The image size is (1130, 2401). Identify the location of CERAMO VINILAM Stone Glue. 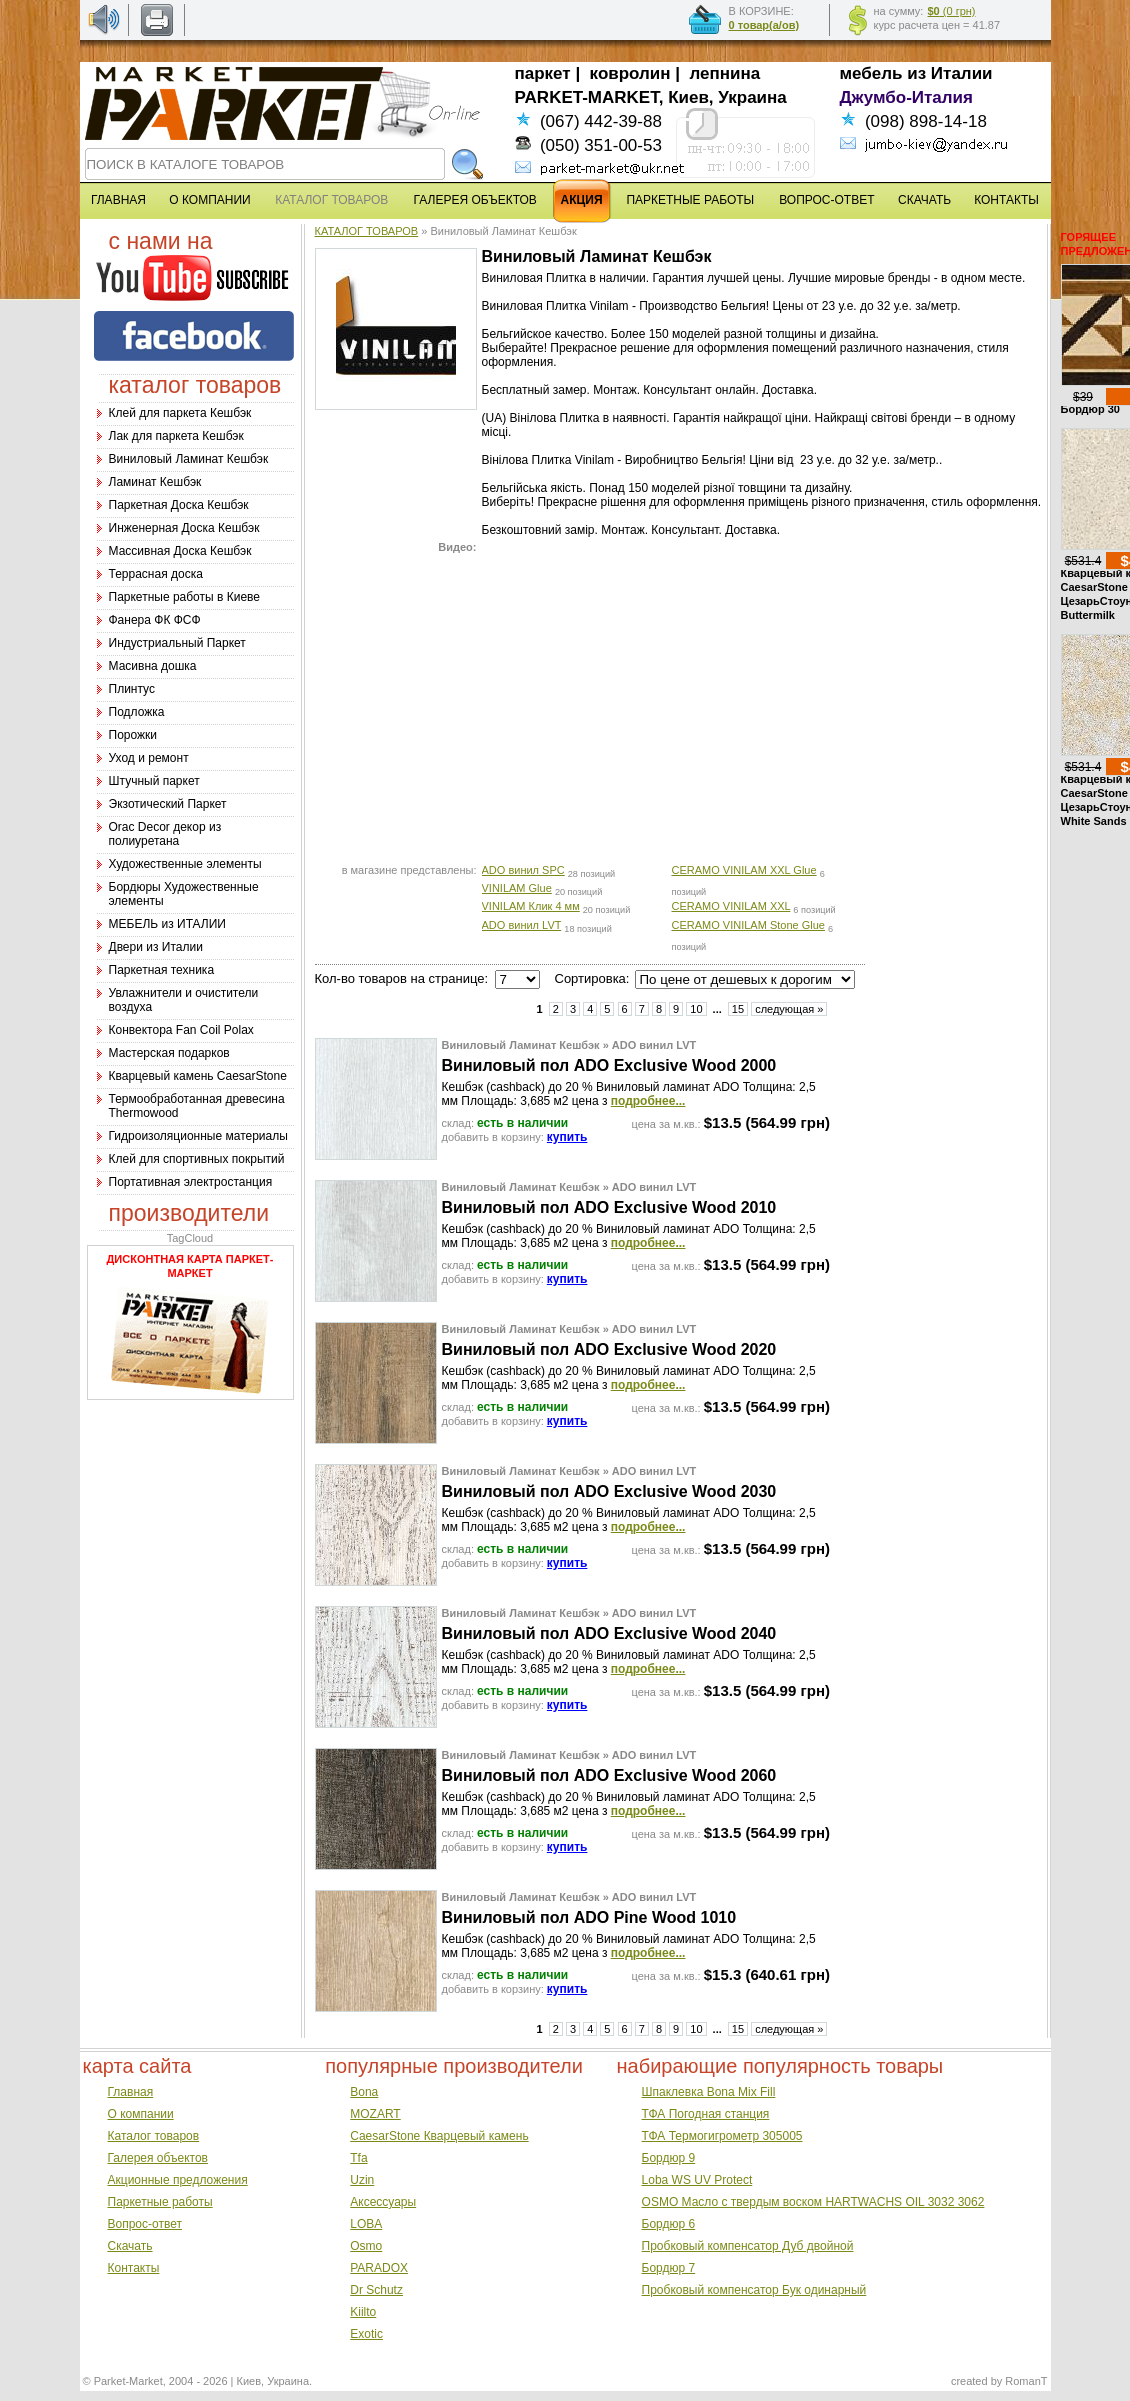
(748, 925).